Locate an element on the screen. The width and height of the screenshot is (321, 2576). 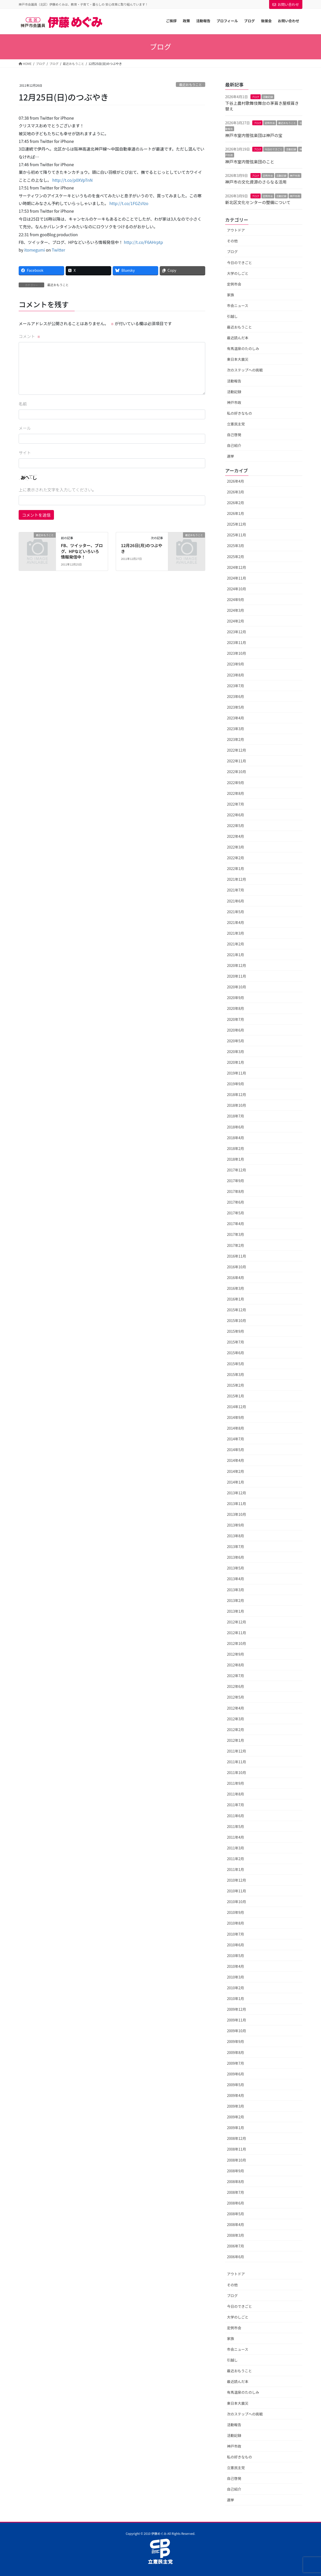
2012年9月 is located at coordinates (235, 1654).